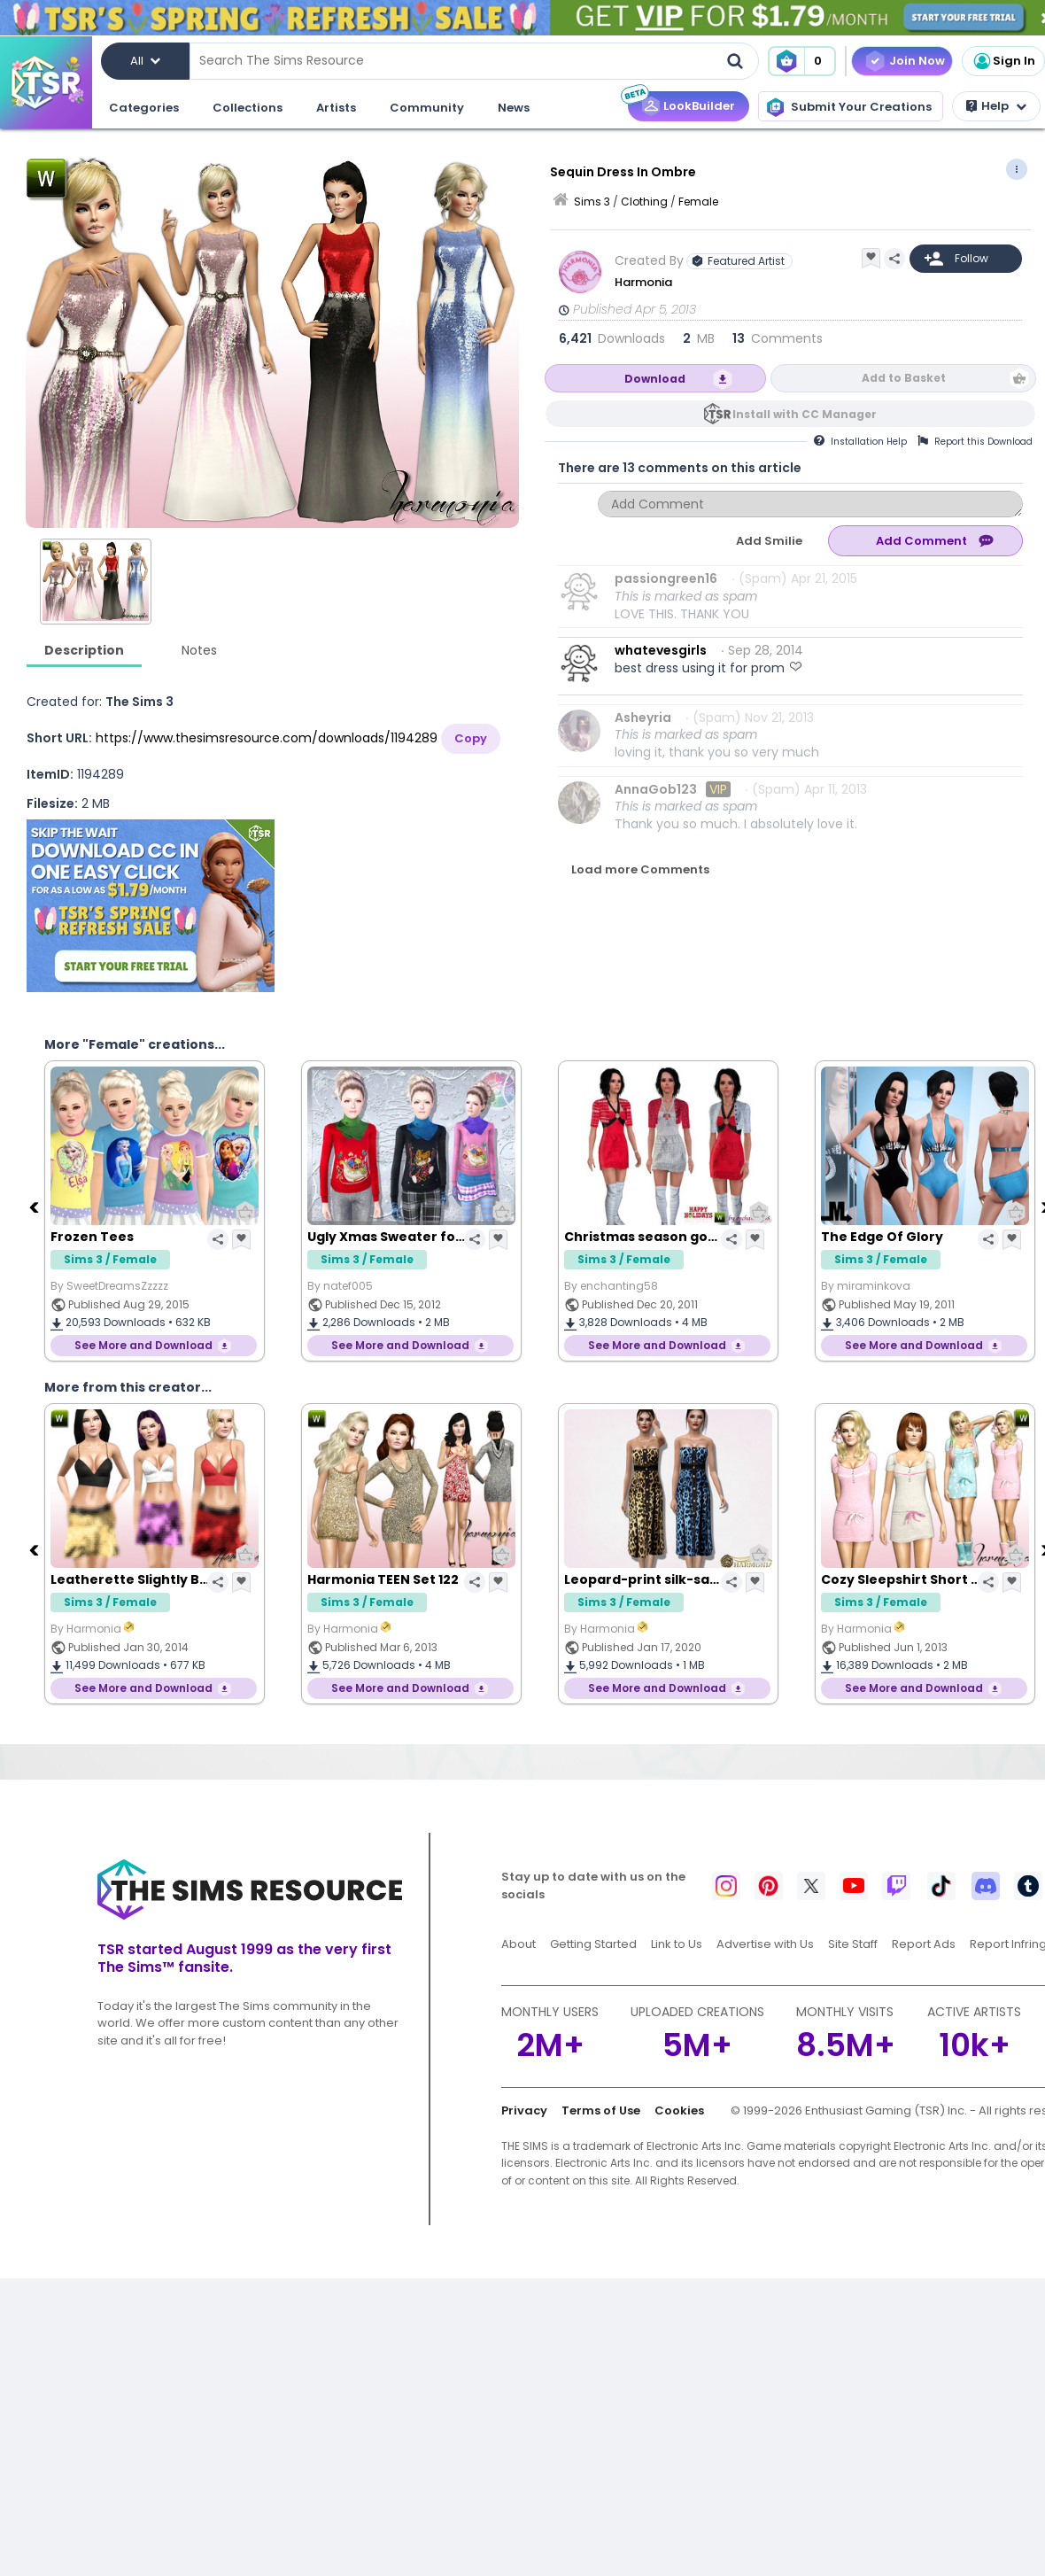  I want to click on Add to Basket, so click(904, 377).